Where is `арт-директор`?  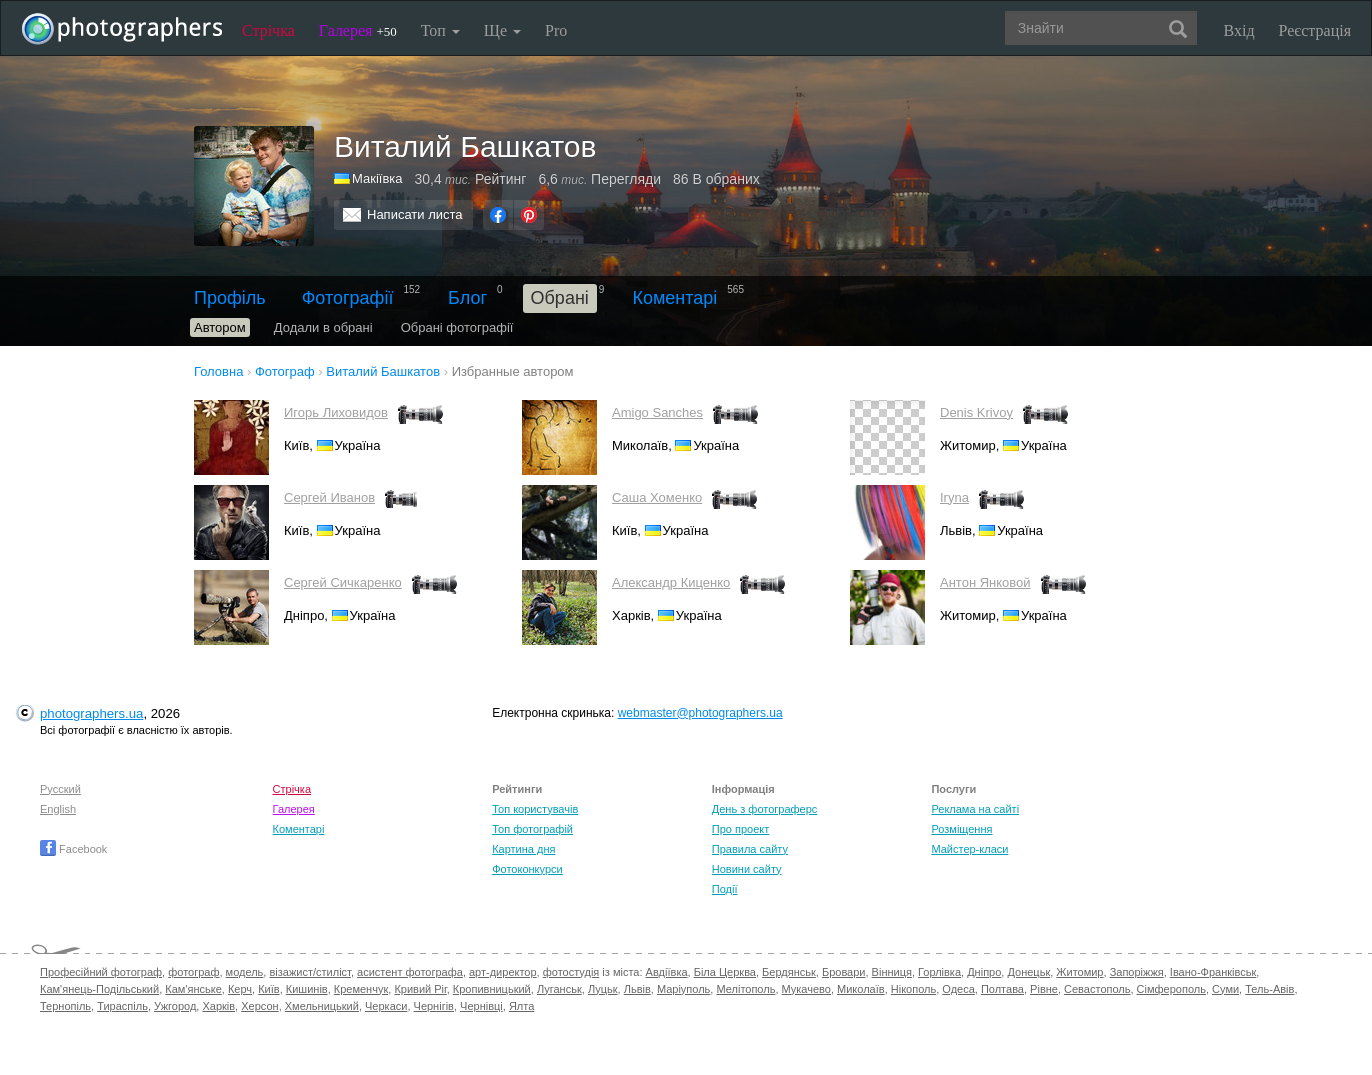 арт-директор is located at coordinates (503, 972).